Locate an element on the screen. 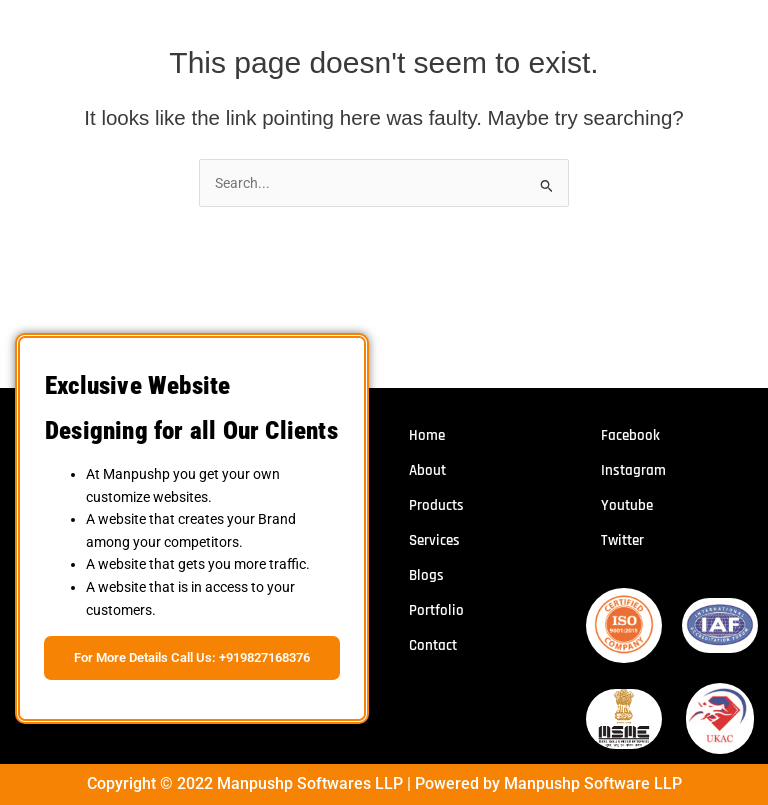  About is located at coordinates (427, 470).